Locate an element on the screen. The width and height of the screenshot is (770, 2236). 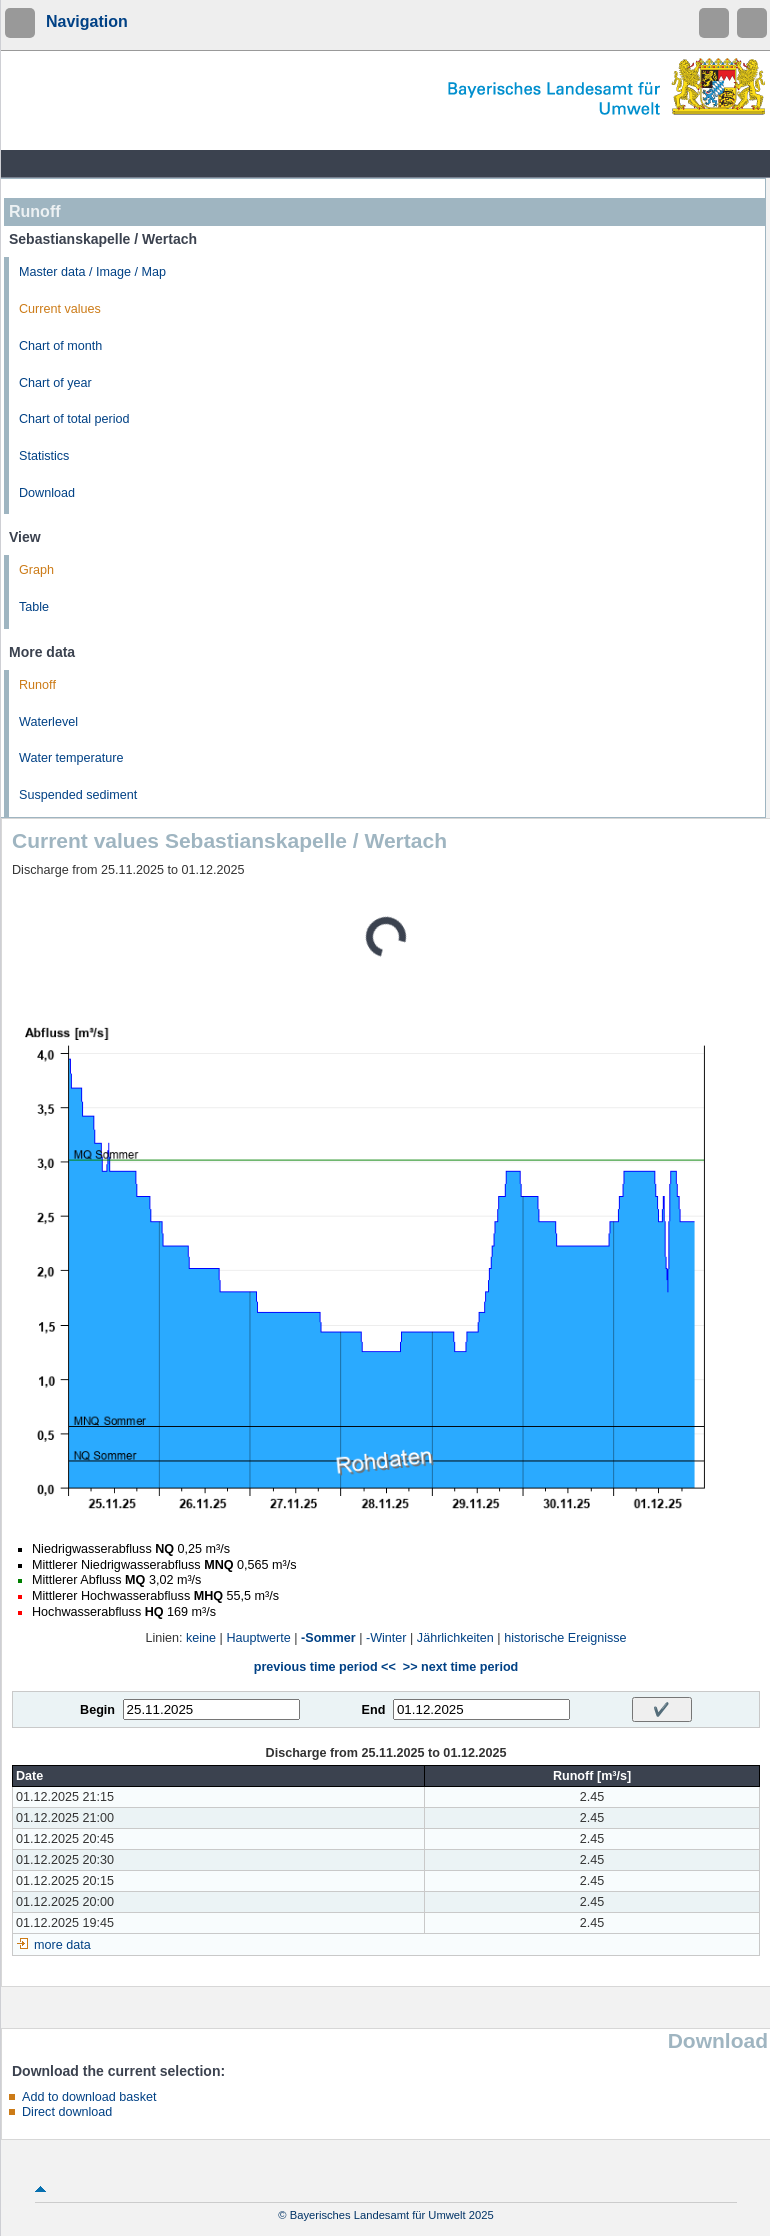
more data is located at coordinates (62, 1945).